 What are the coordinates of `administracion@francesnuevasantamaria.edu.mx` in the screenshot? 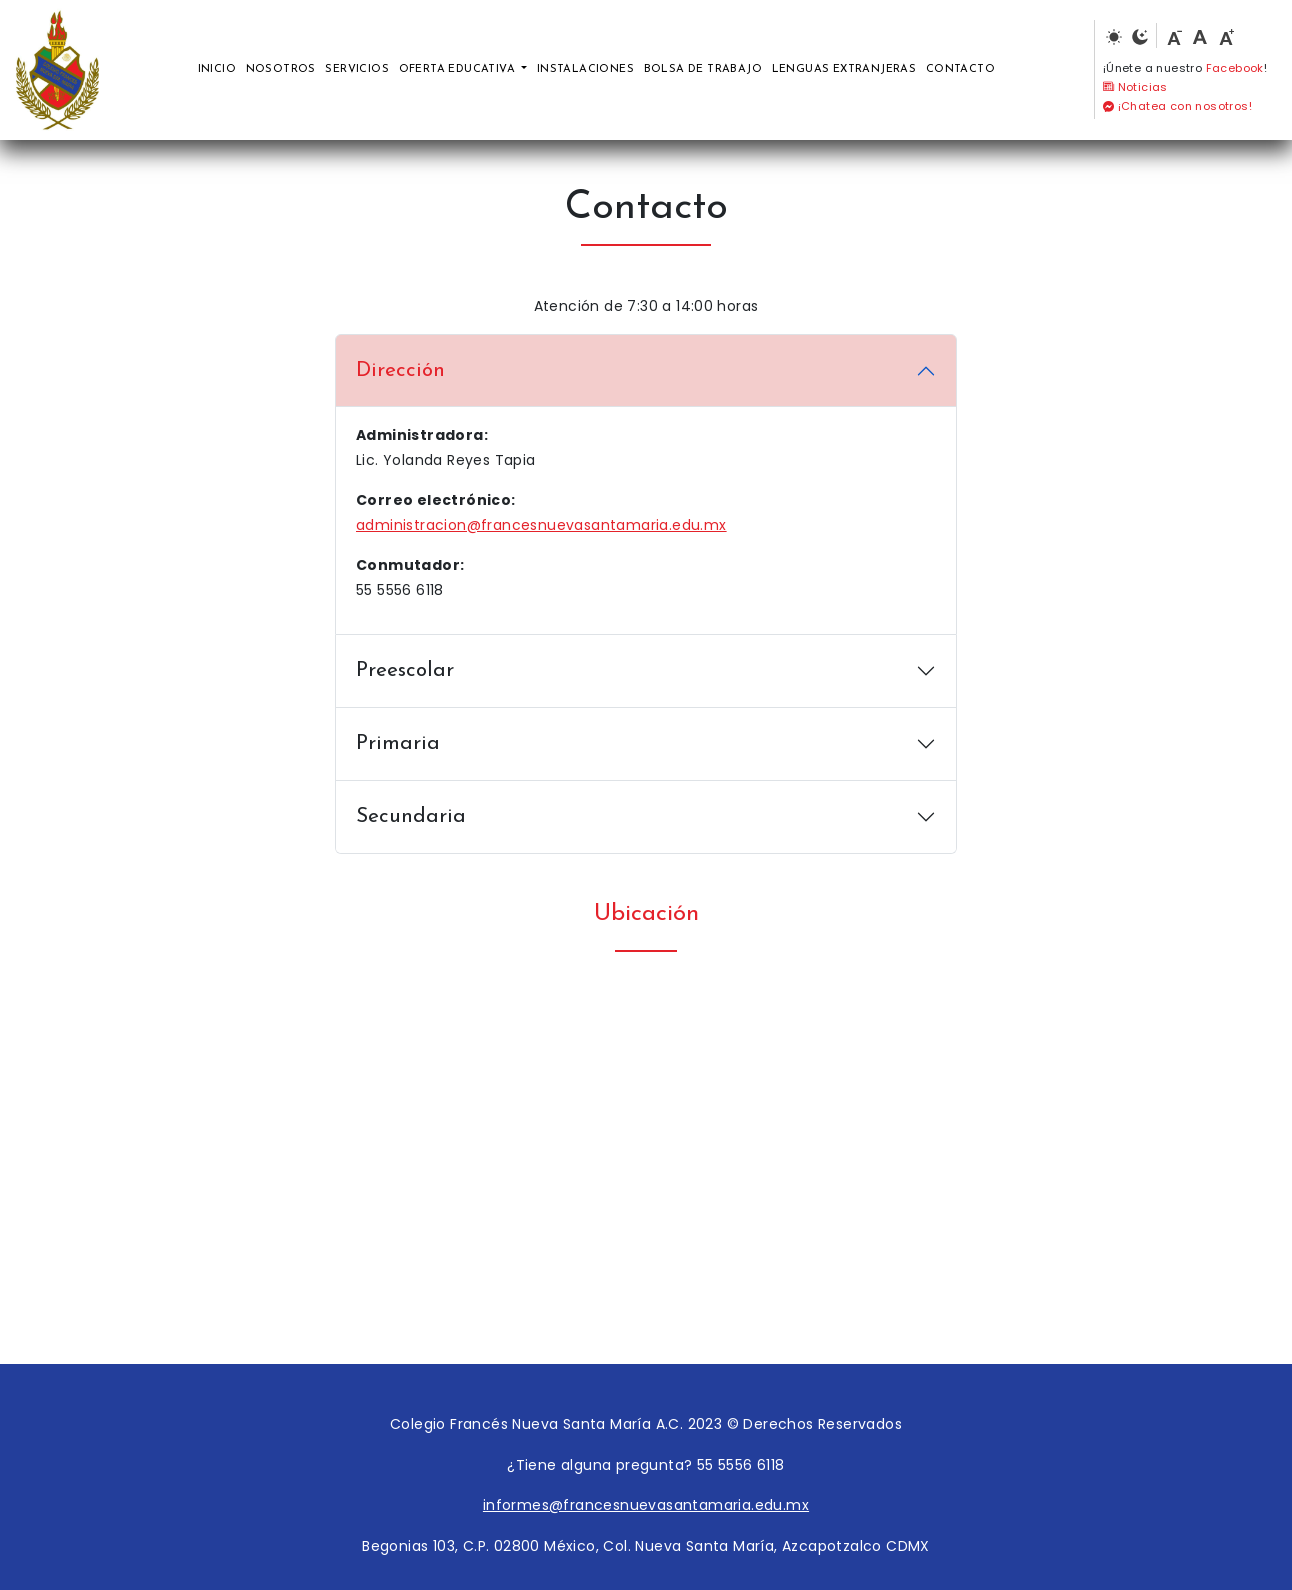 It's located at (541, 525).